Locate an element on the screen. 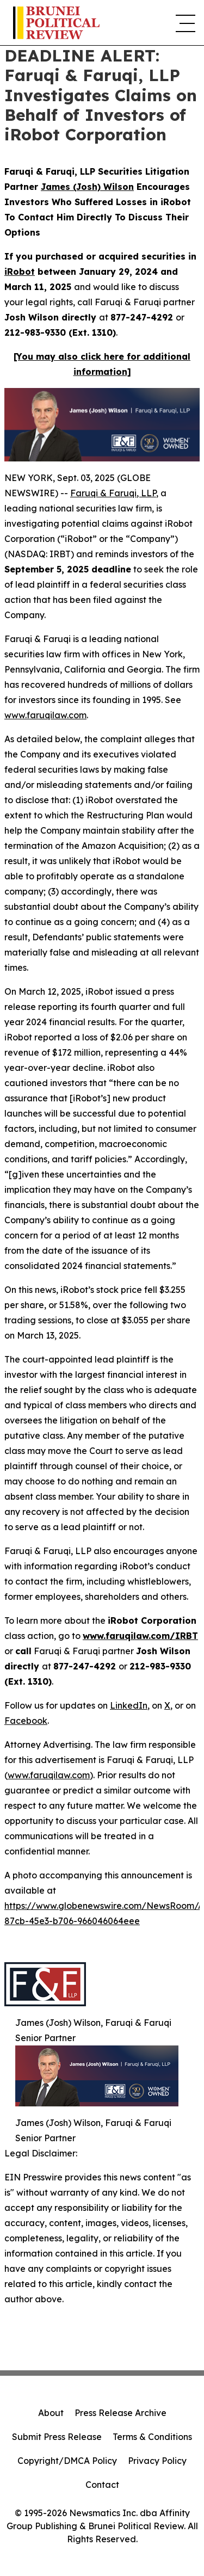 This screenshot has width=204, height=2576. Faruqi & Faruqi, LLP is located at coordinates (113, 493).